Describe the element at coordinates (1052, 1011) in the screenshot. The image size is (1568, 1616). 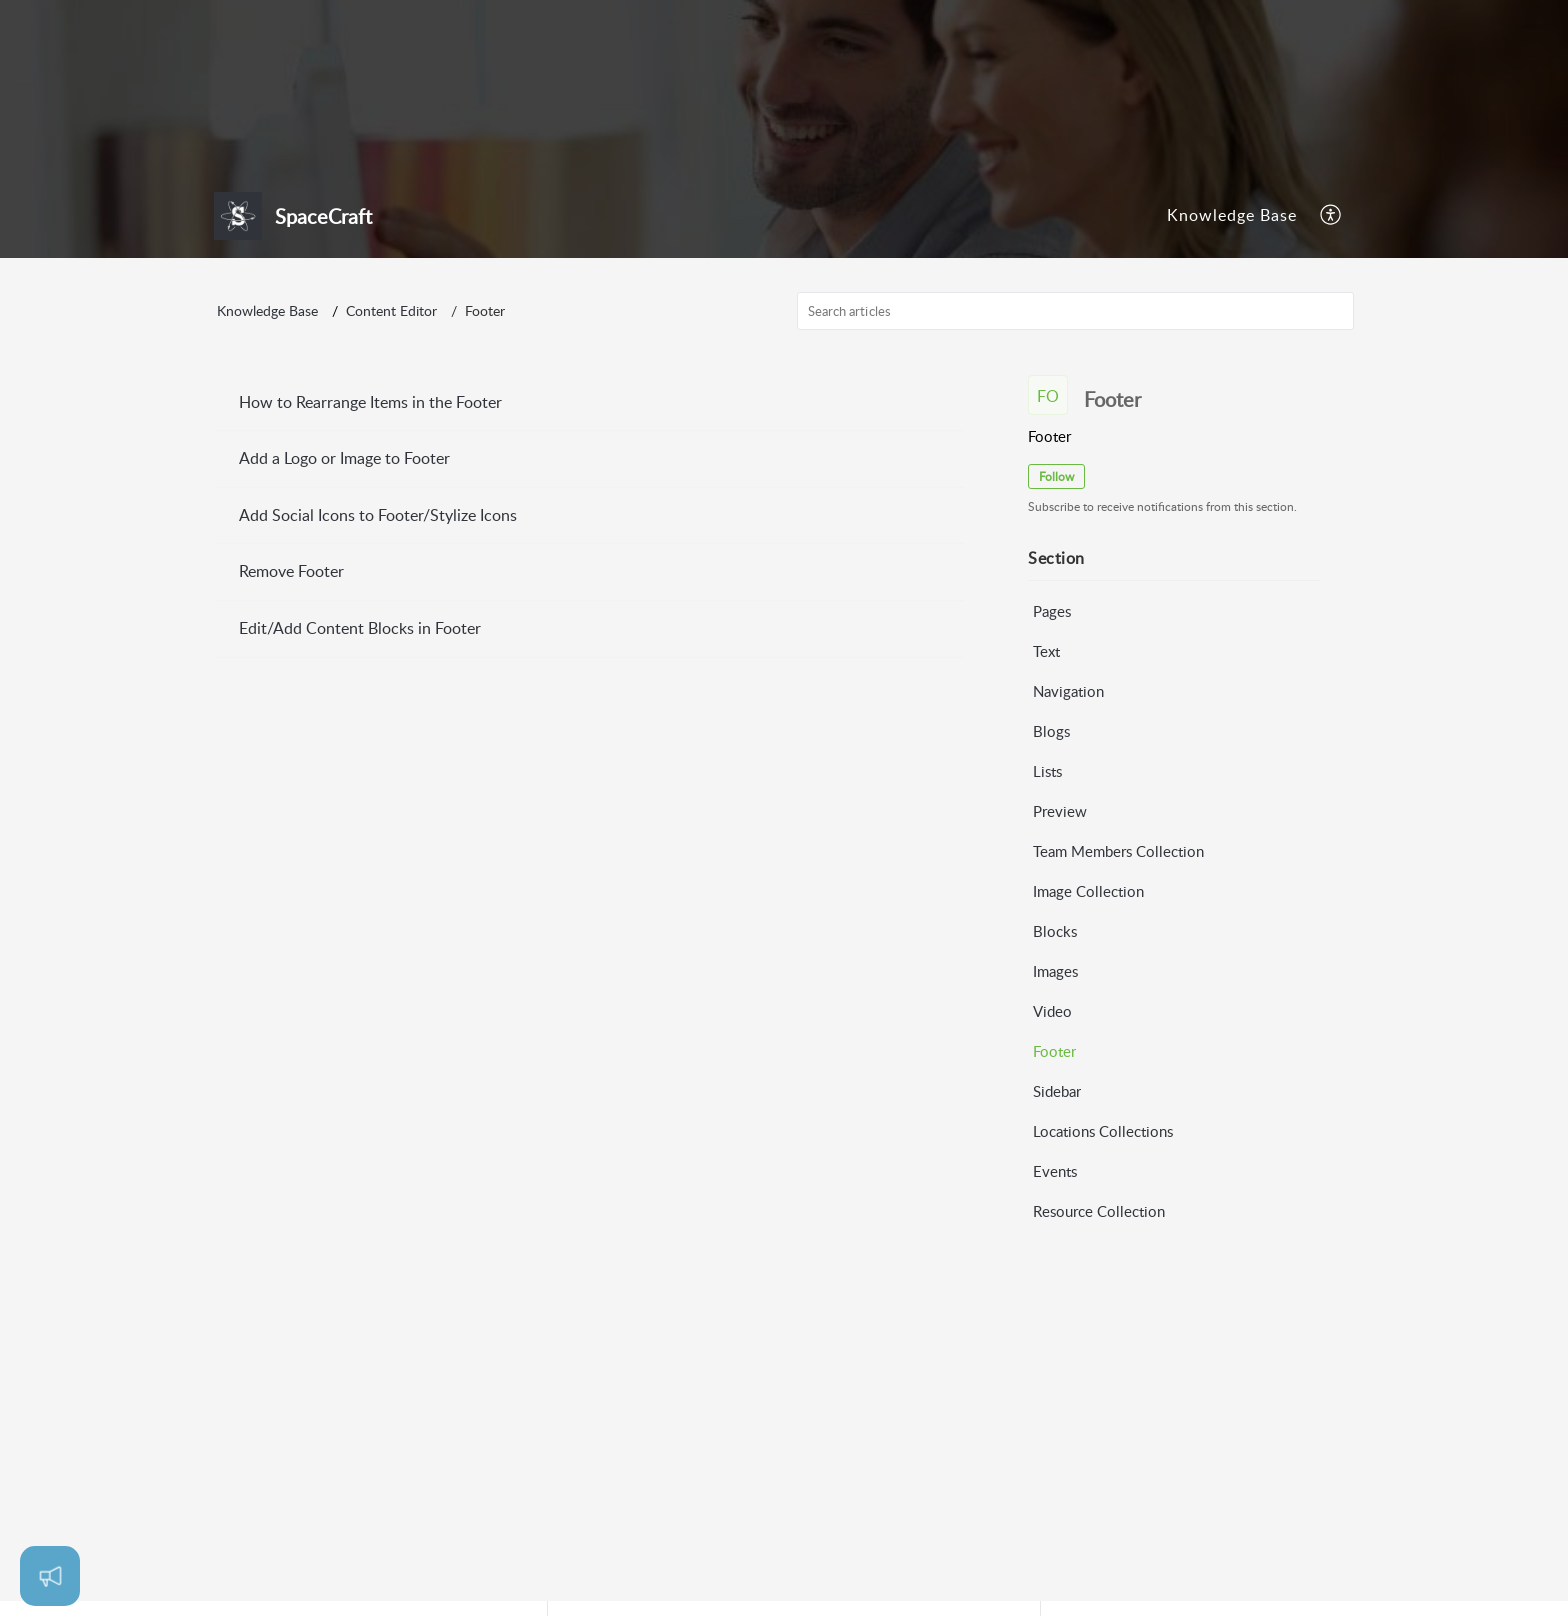
I see `Video` at that location.